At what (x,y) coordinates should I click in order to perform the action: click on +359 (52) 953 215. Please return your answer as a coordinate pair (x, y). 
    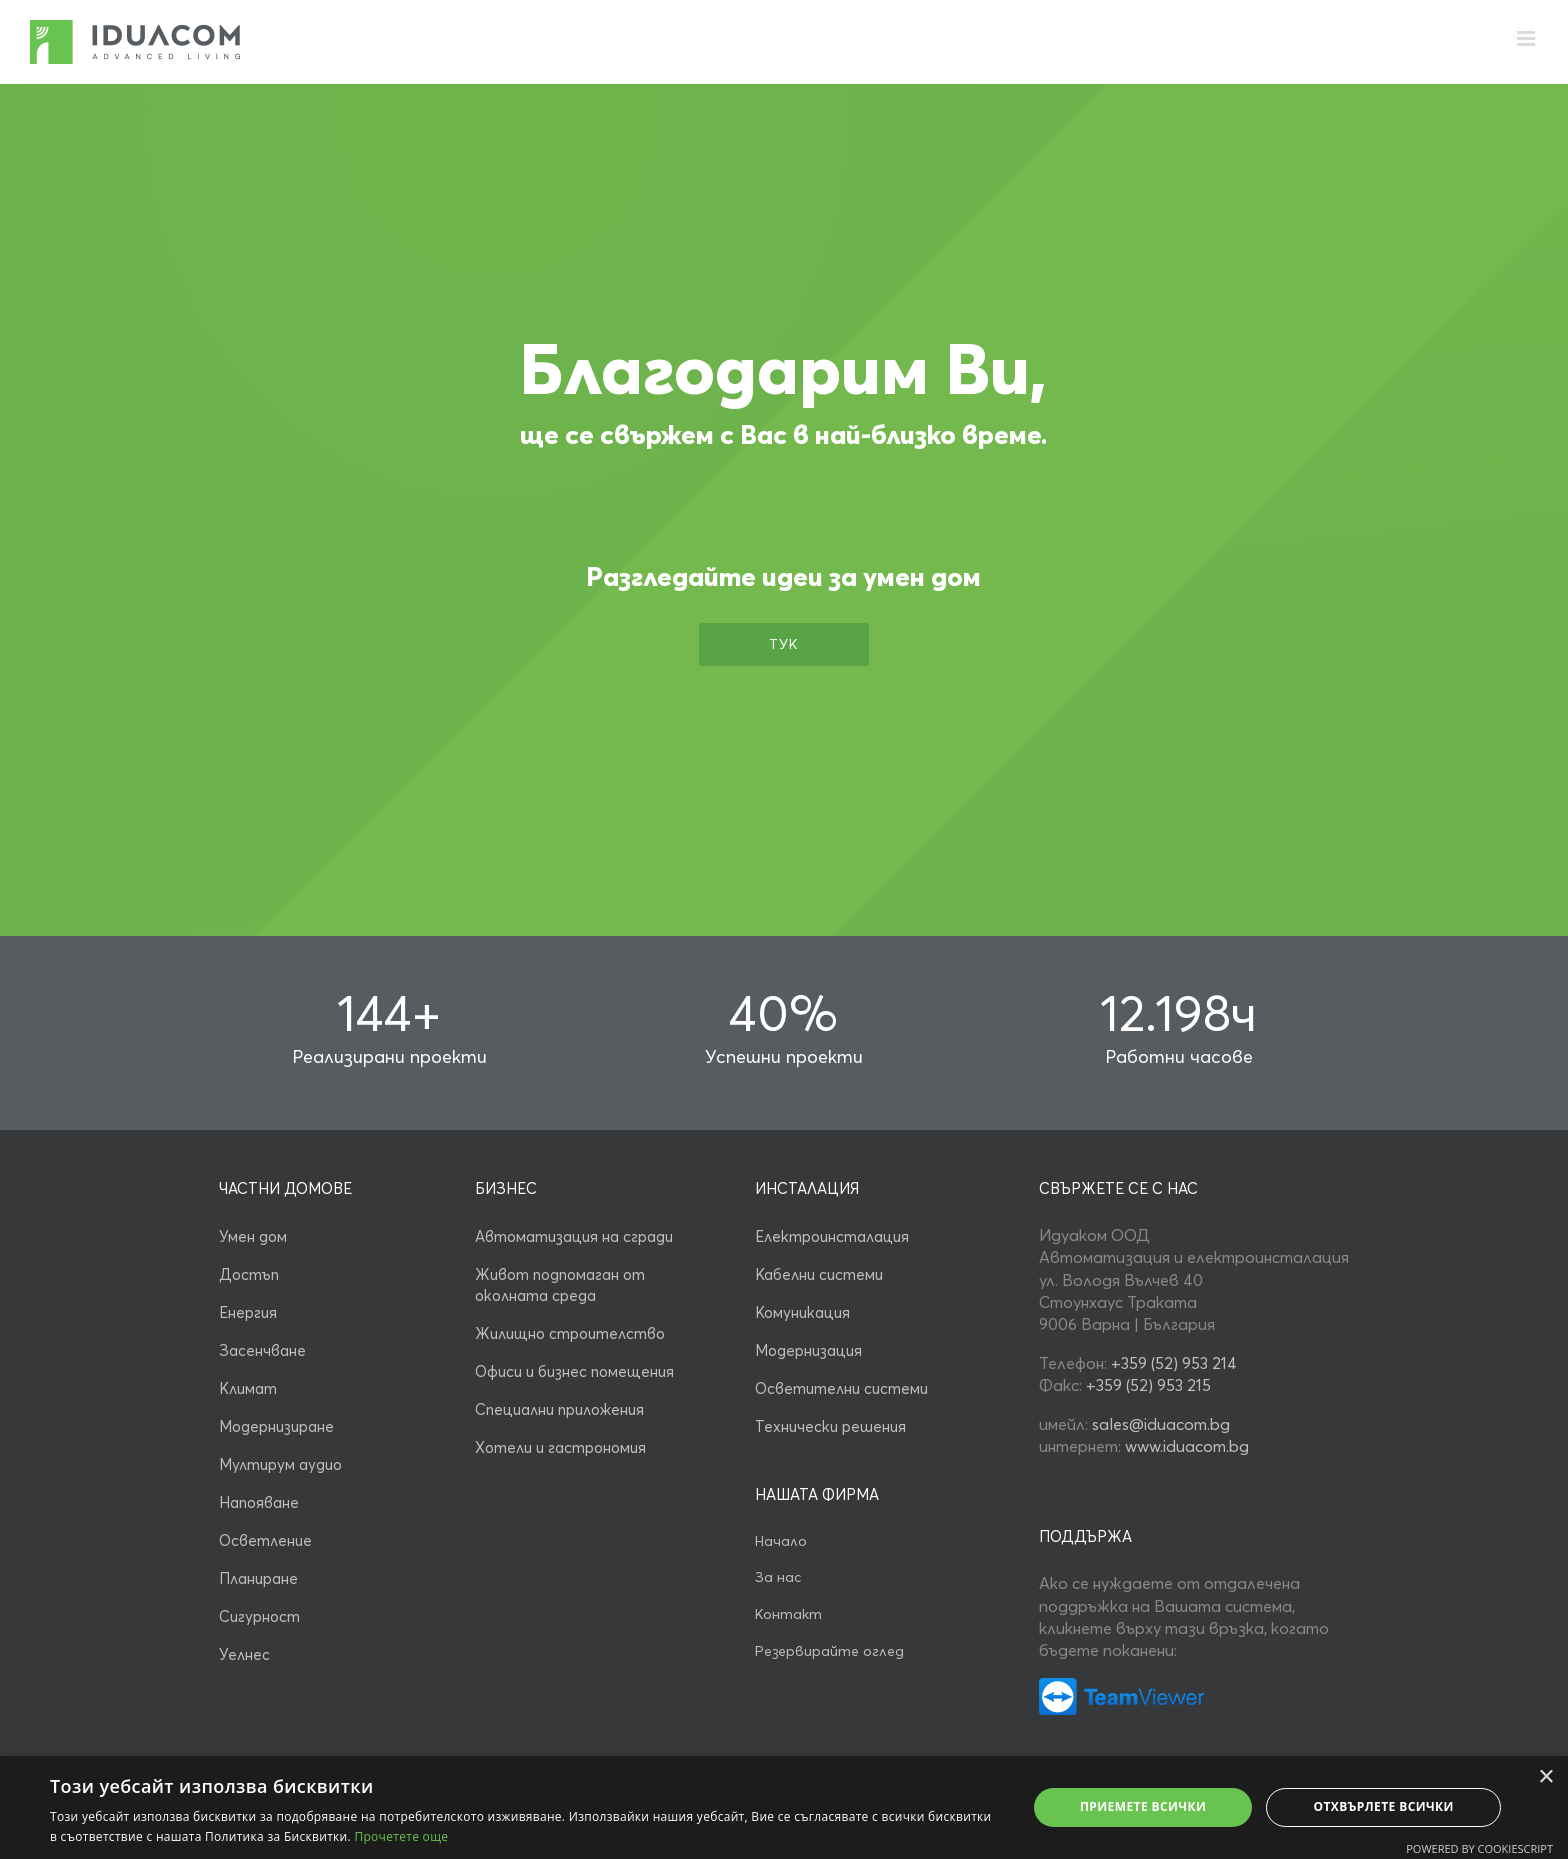
    Looking at the image, I should click on (1148, 1385).